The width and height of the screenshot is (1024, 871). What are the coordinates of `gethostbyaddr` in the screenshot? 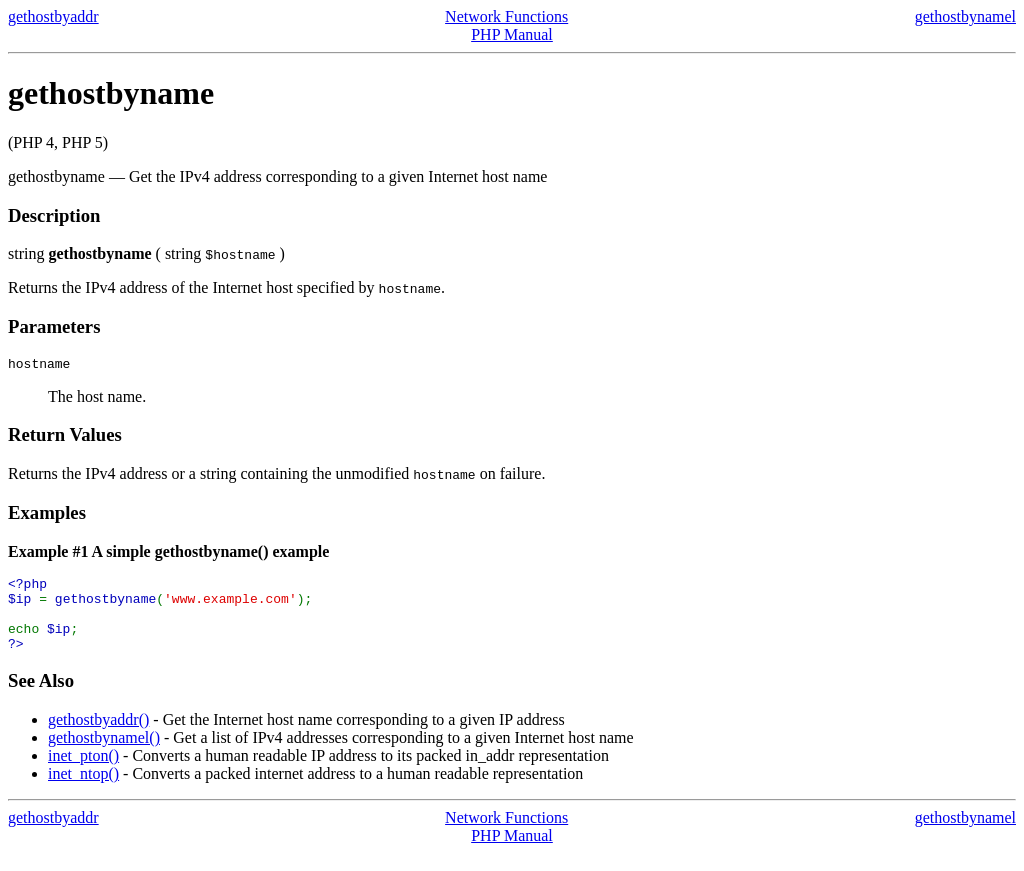 It's located at (53, 16).